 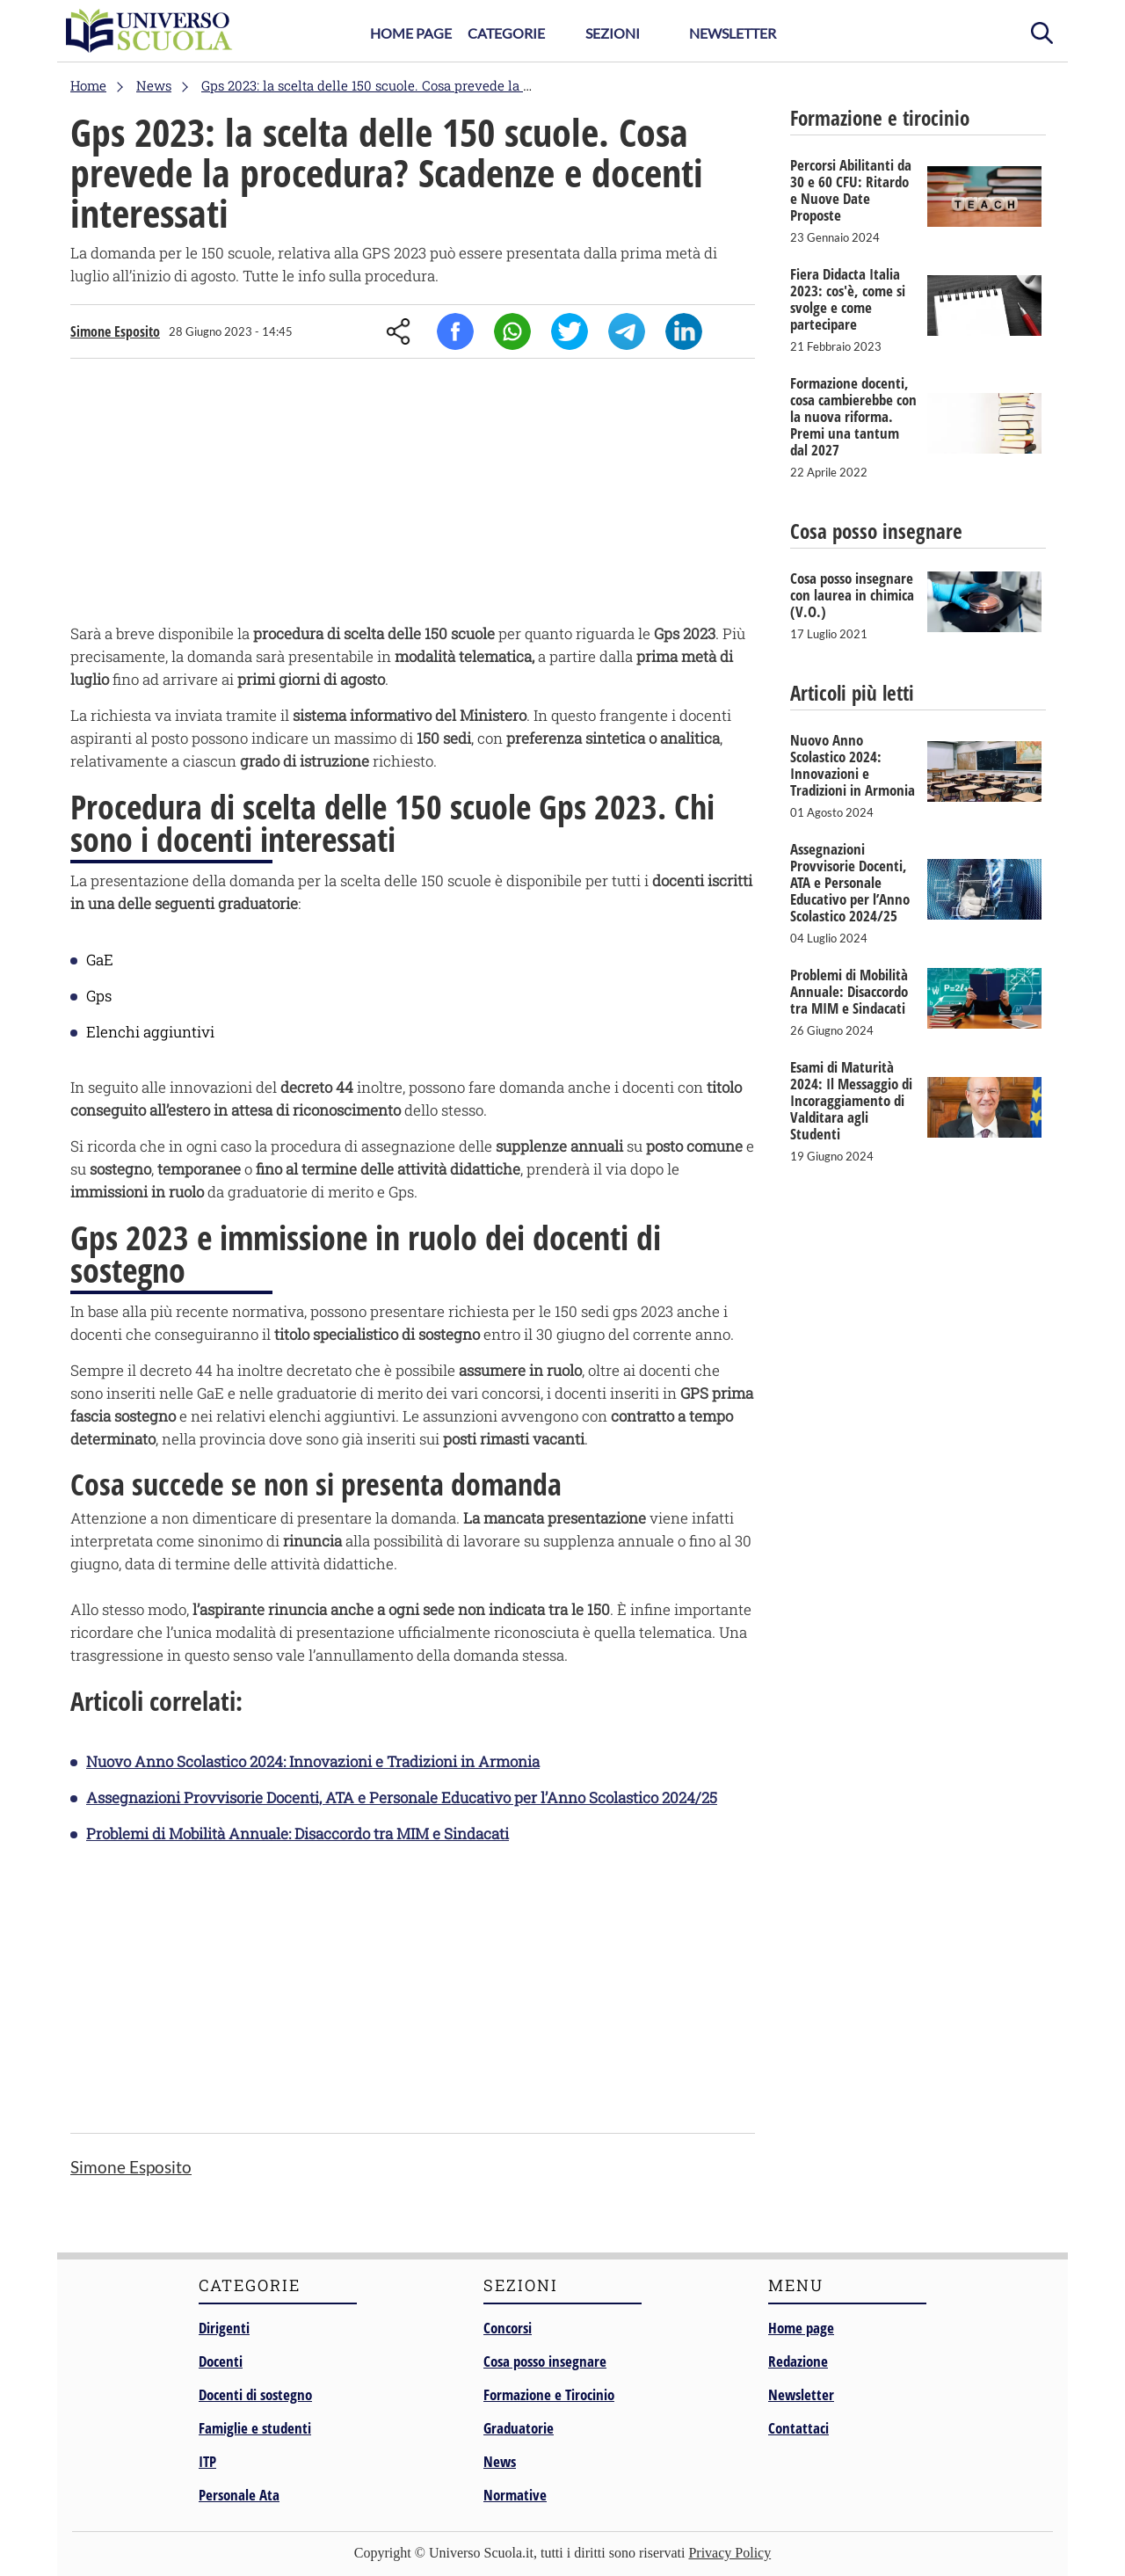 I want to click on Personale Ata, so click(x=239, y=2495).